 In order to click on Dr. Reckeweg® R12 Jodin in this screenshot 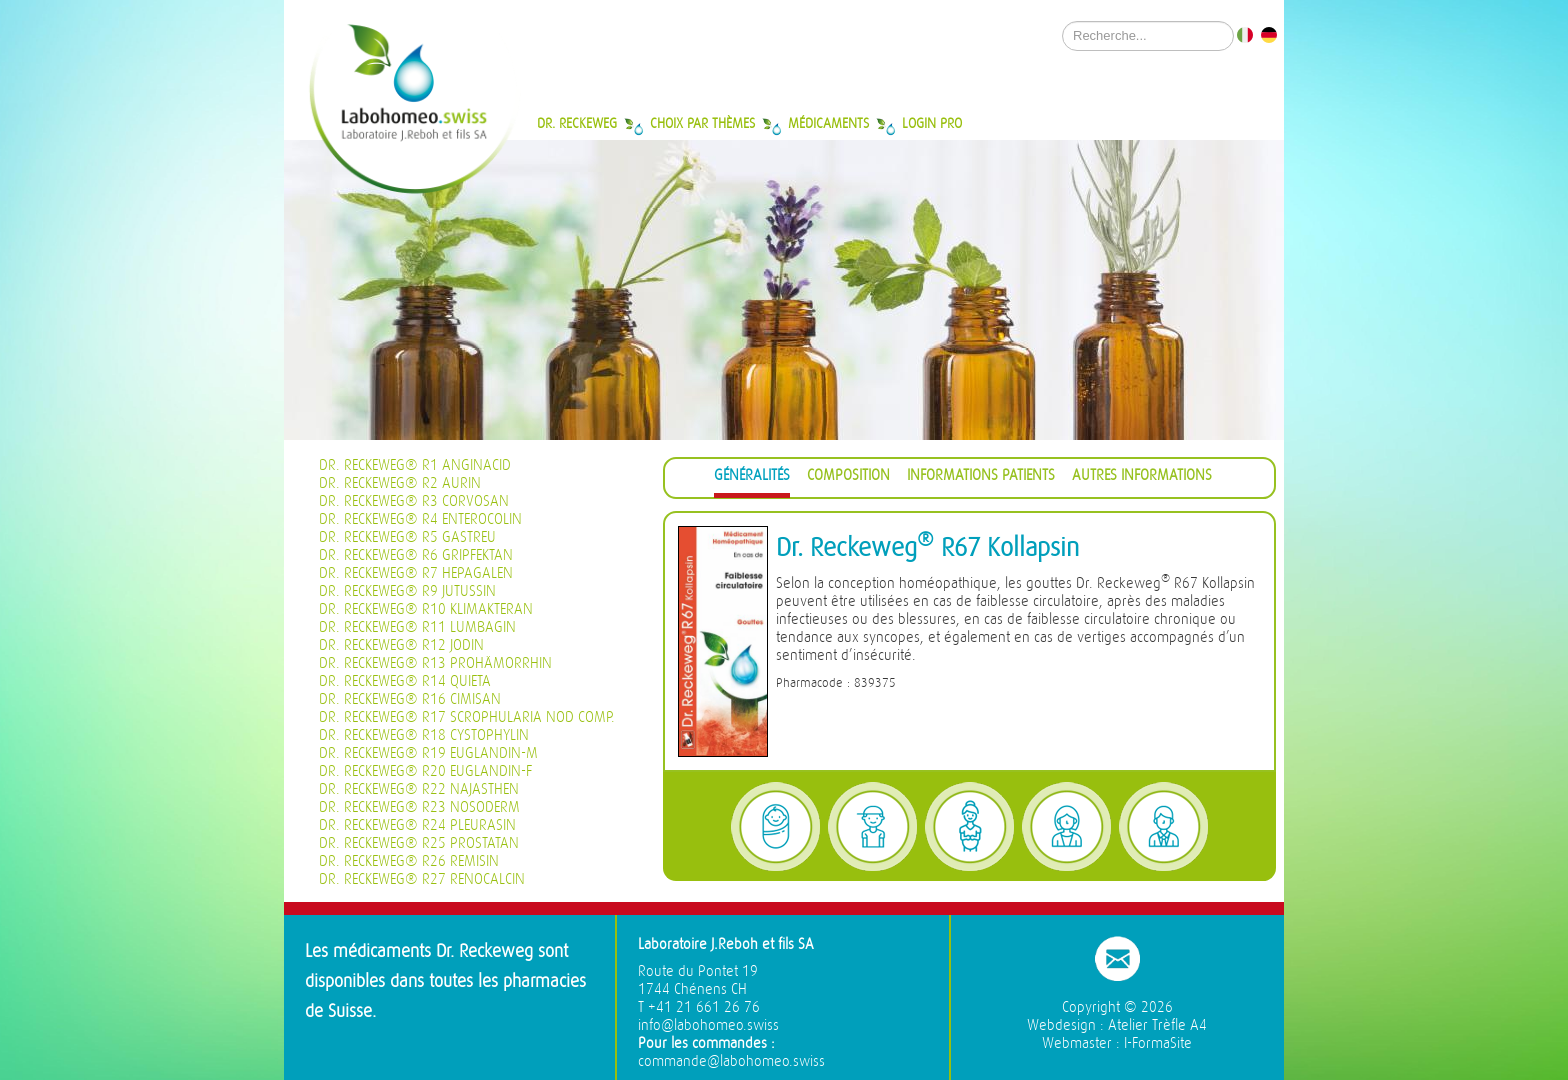, I will do `click(401, 645)`.